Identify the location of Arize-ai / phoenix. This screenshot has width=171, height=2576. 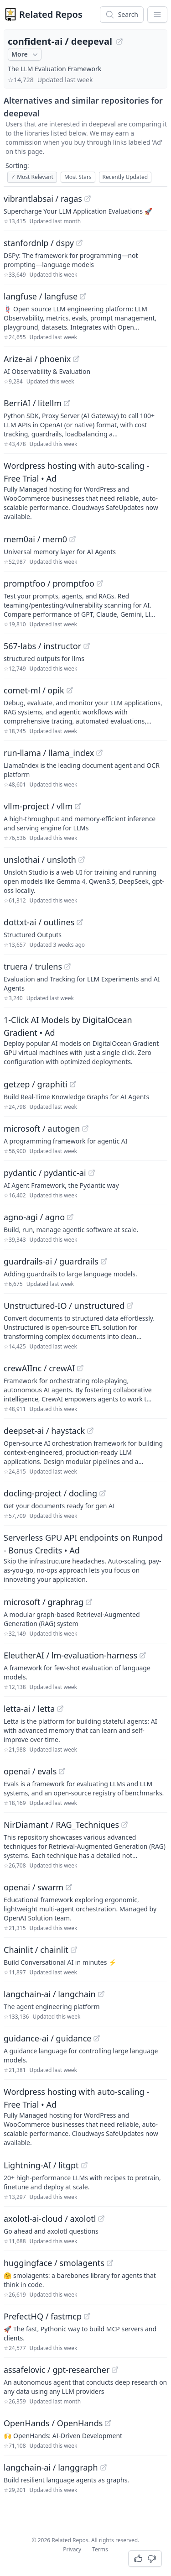
(37, 358).